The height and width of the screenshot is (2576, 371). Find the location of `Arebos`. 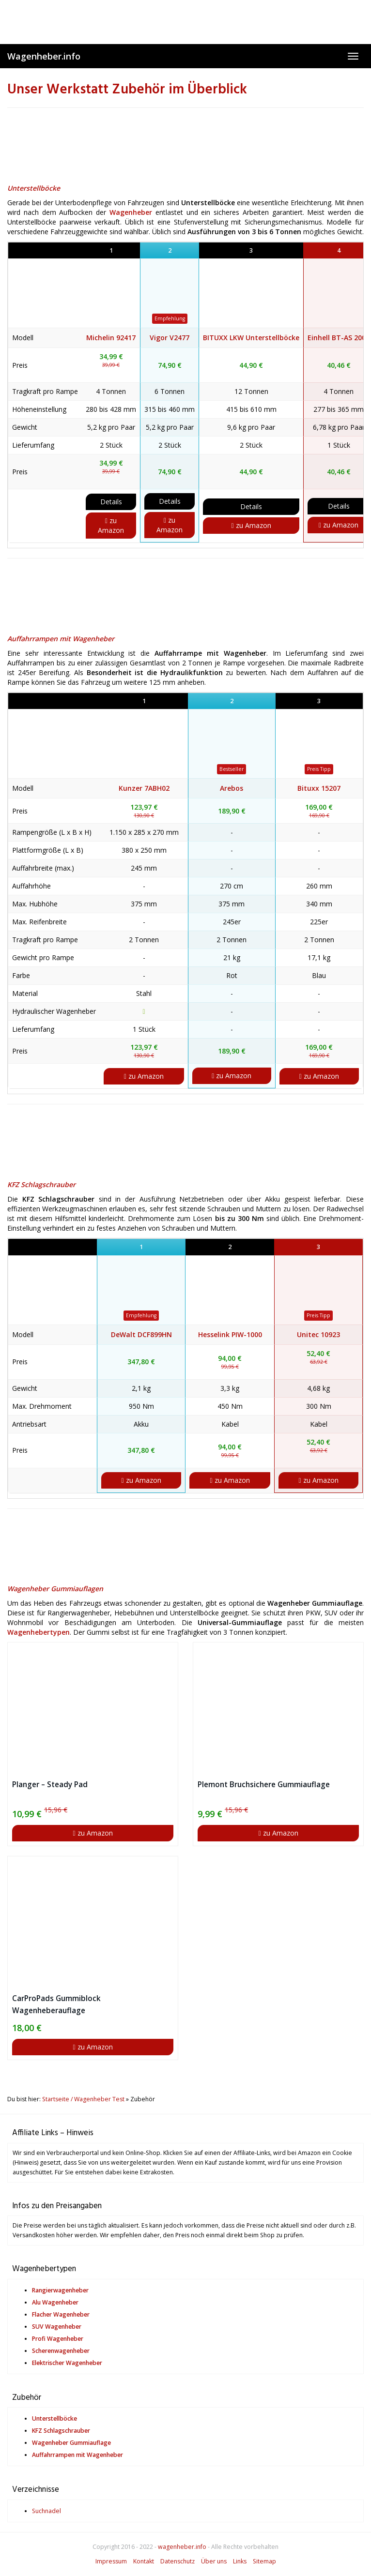

Arebos is located at coordinates (231, 788).